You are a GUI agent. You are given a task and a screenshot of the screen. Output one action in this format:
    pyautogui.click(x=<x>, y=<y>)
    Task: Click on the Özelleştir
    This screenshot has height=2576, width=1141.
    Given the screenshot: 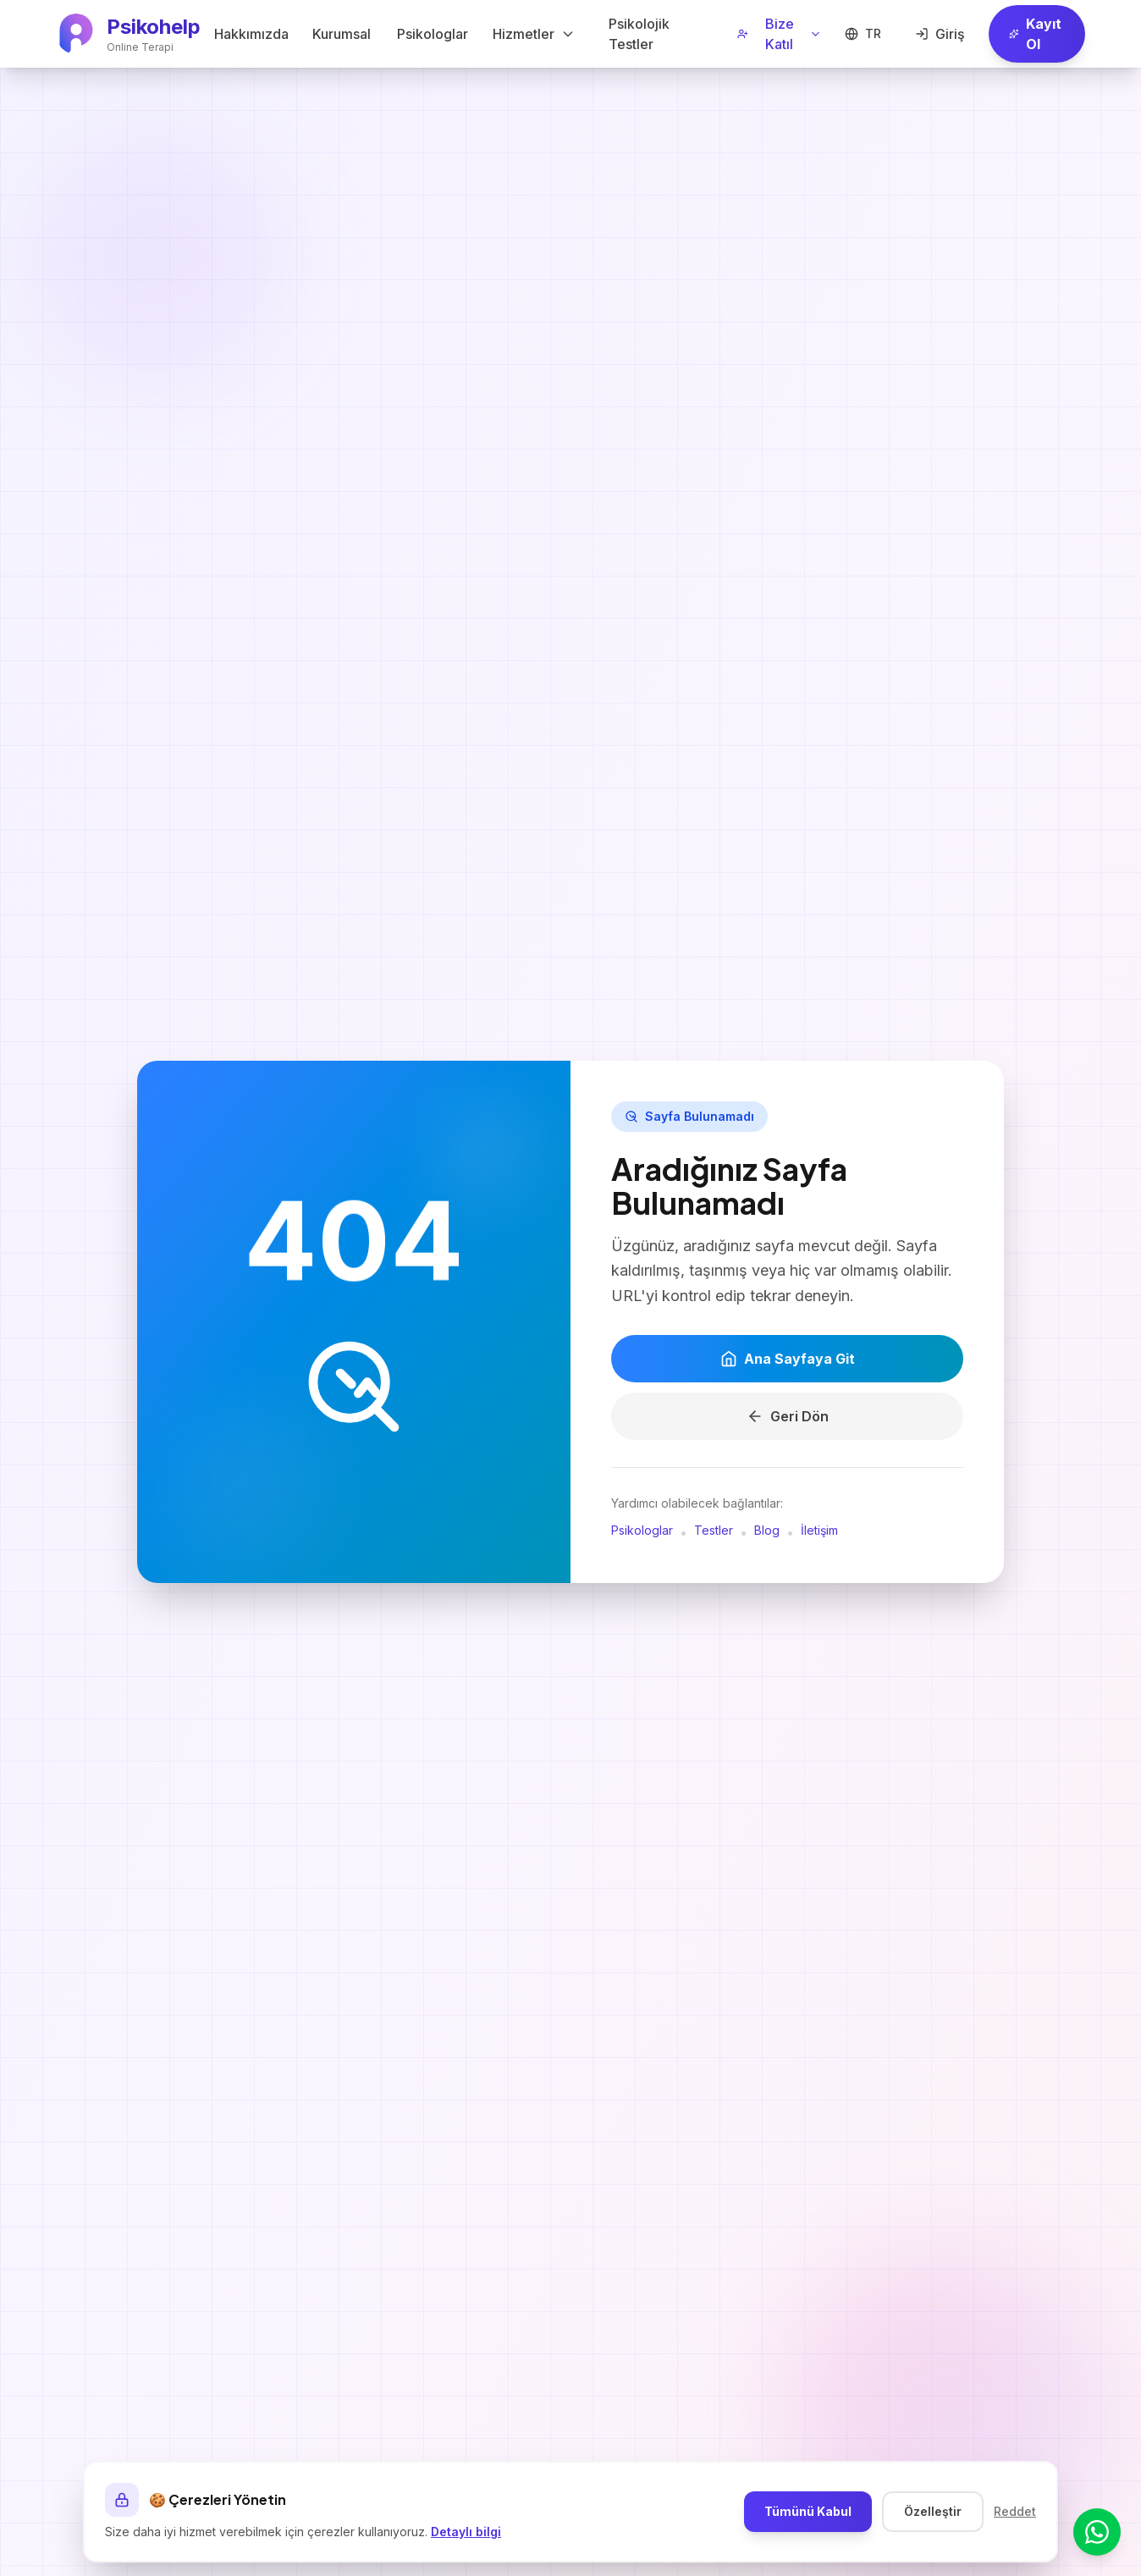 What is the action you would take?
    pyautogui.click(x=933, y=2511)
    